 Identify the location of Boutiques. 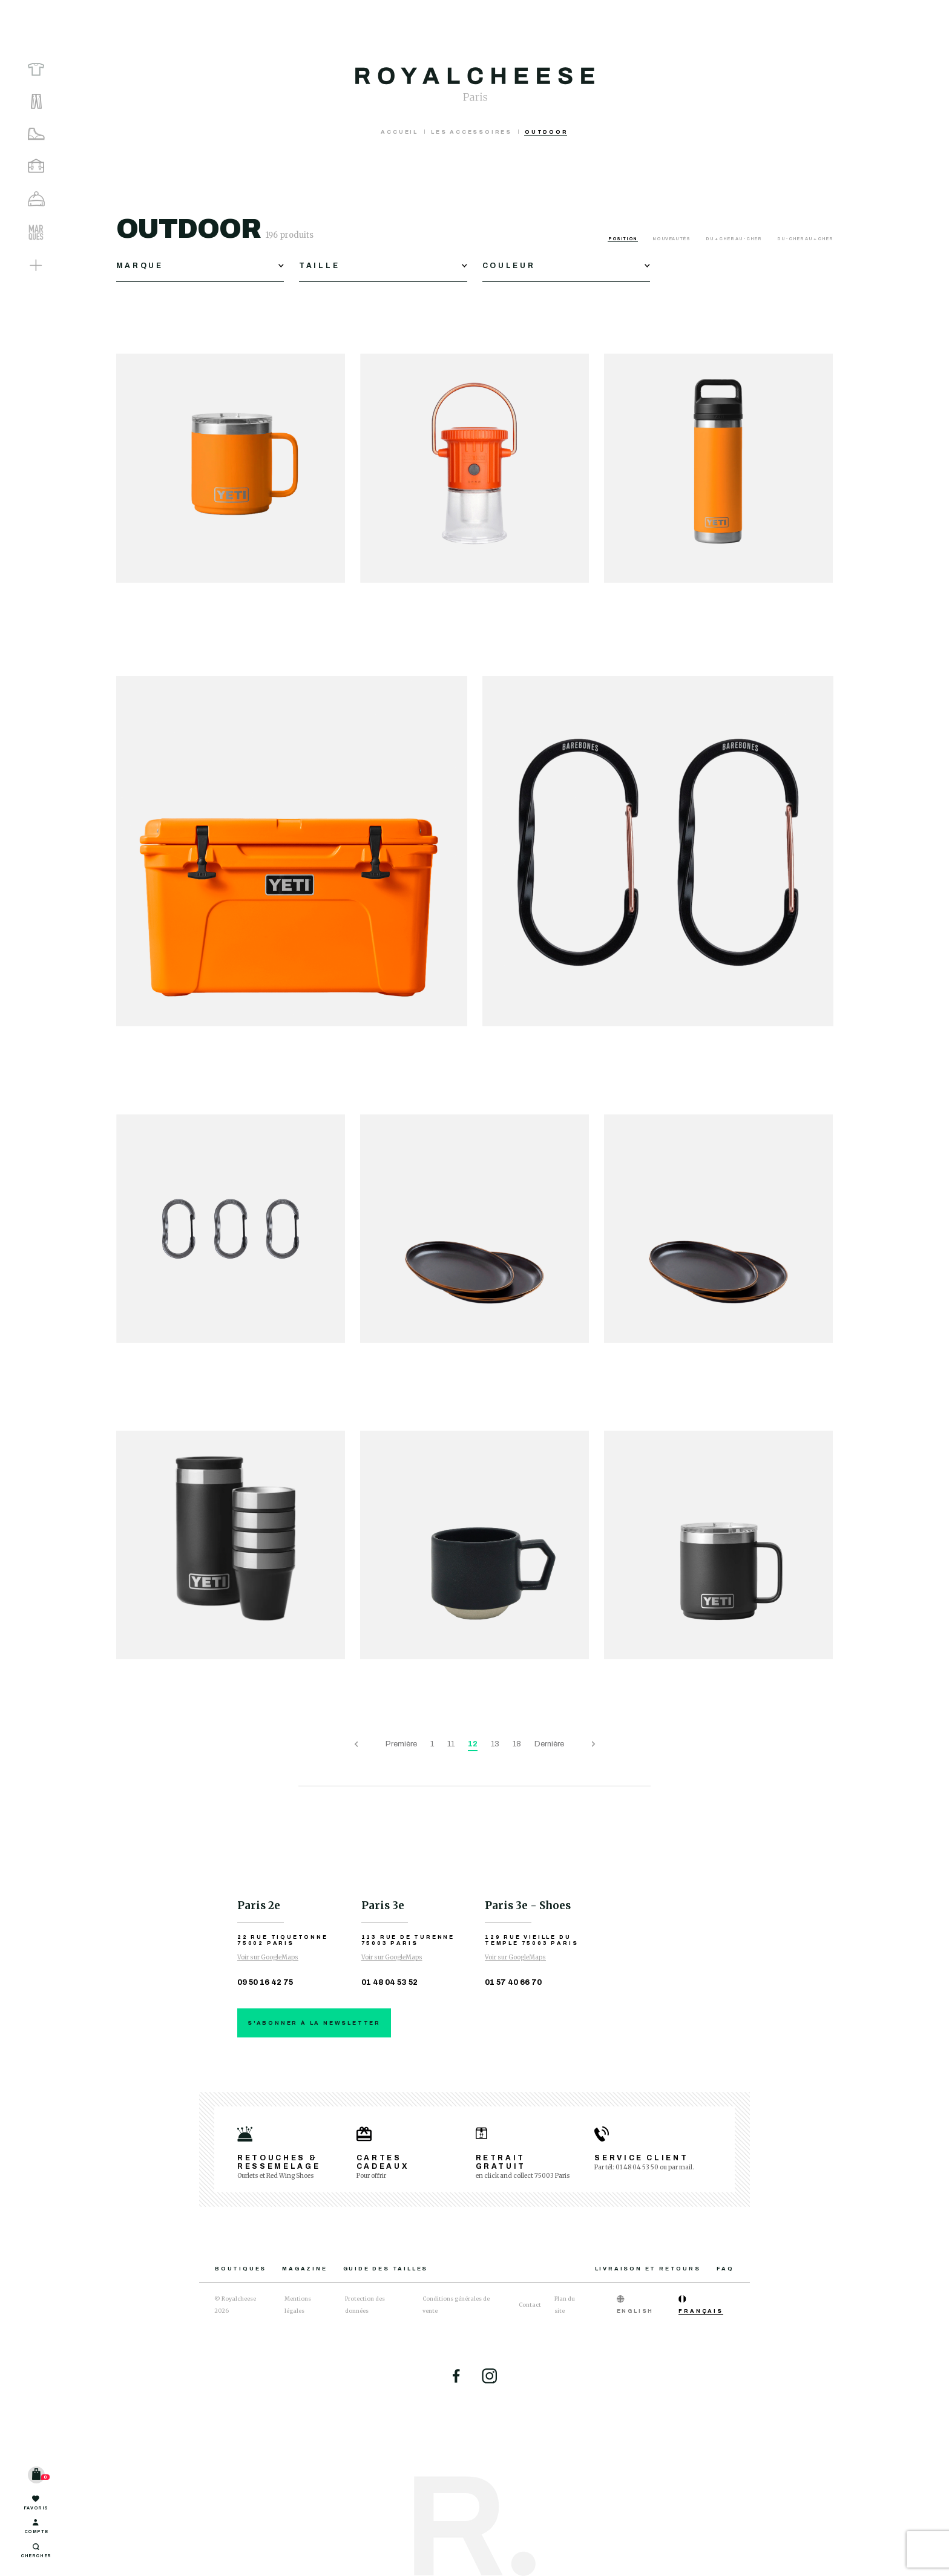
(240, 2269).